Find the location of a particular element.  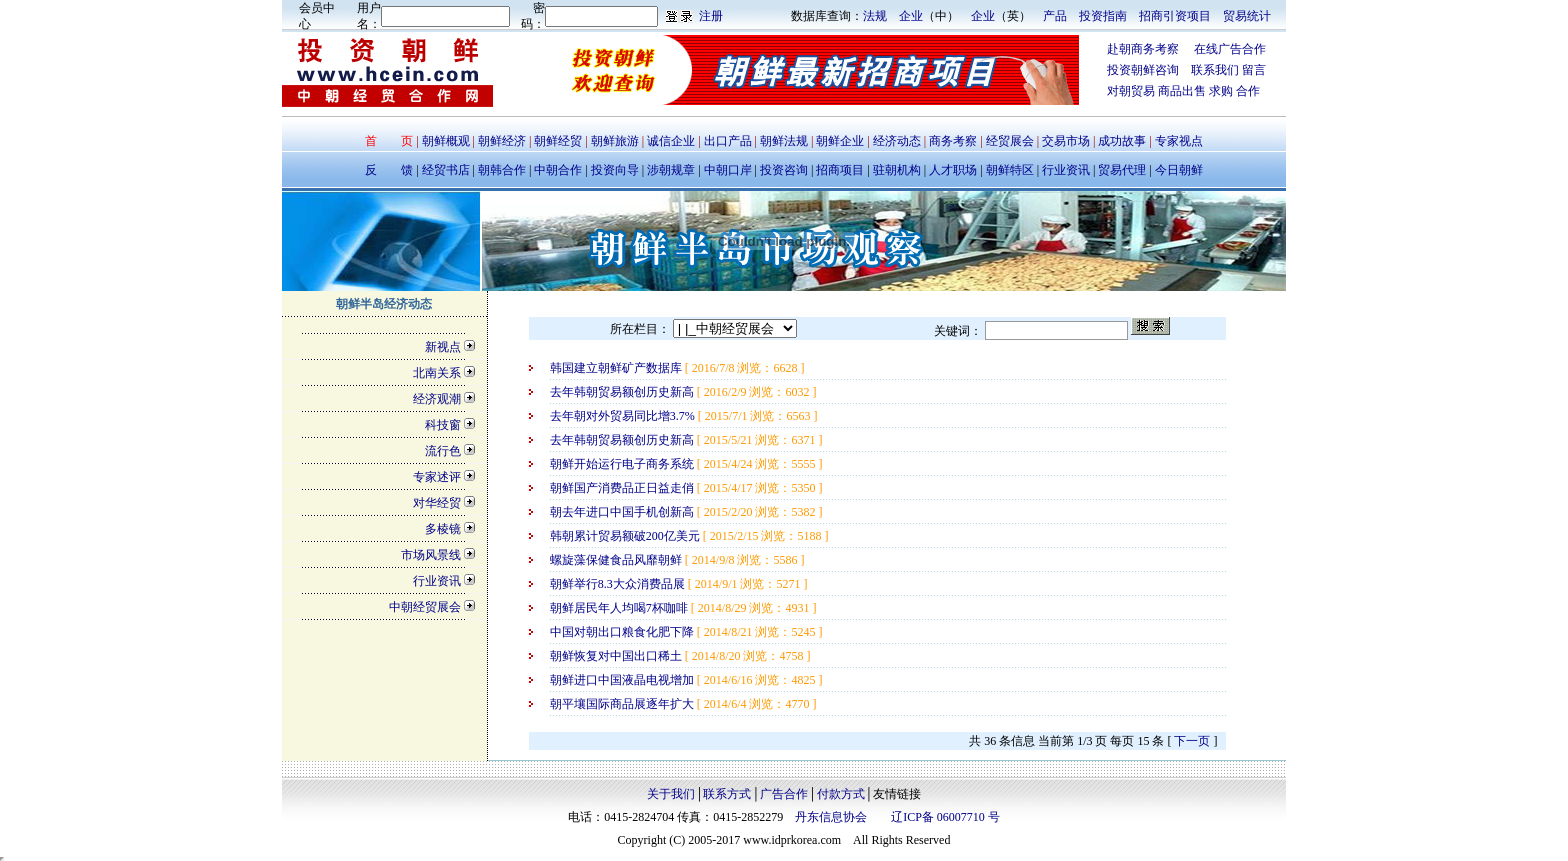

驻朝机构 is located at coordinates (897, 170).